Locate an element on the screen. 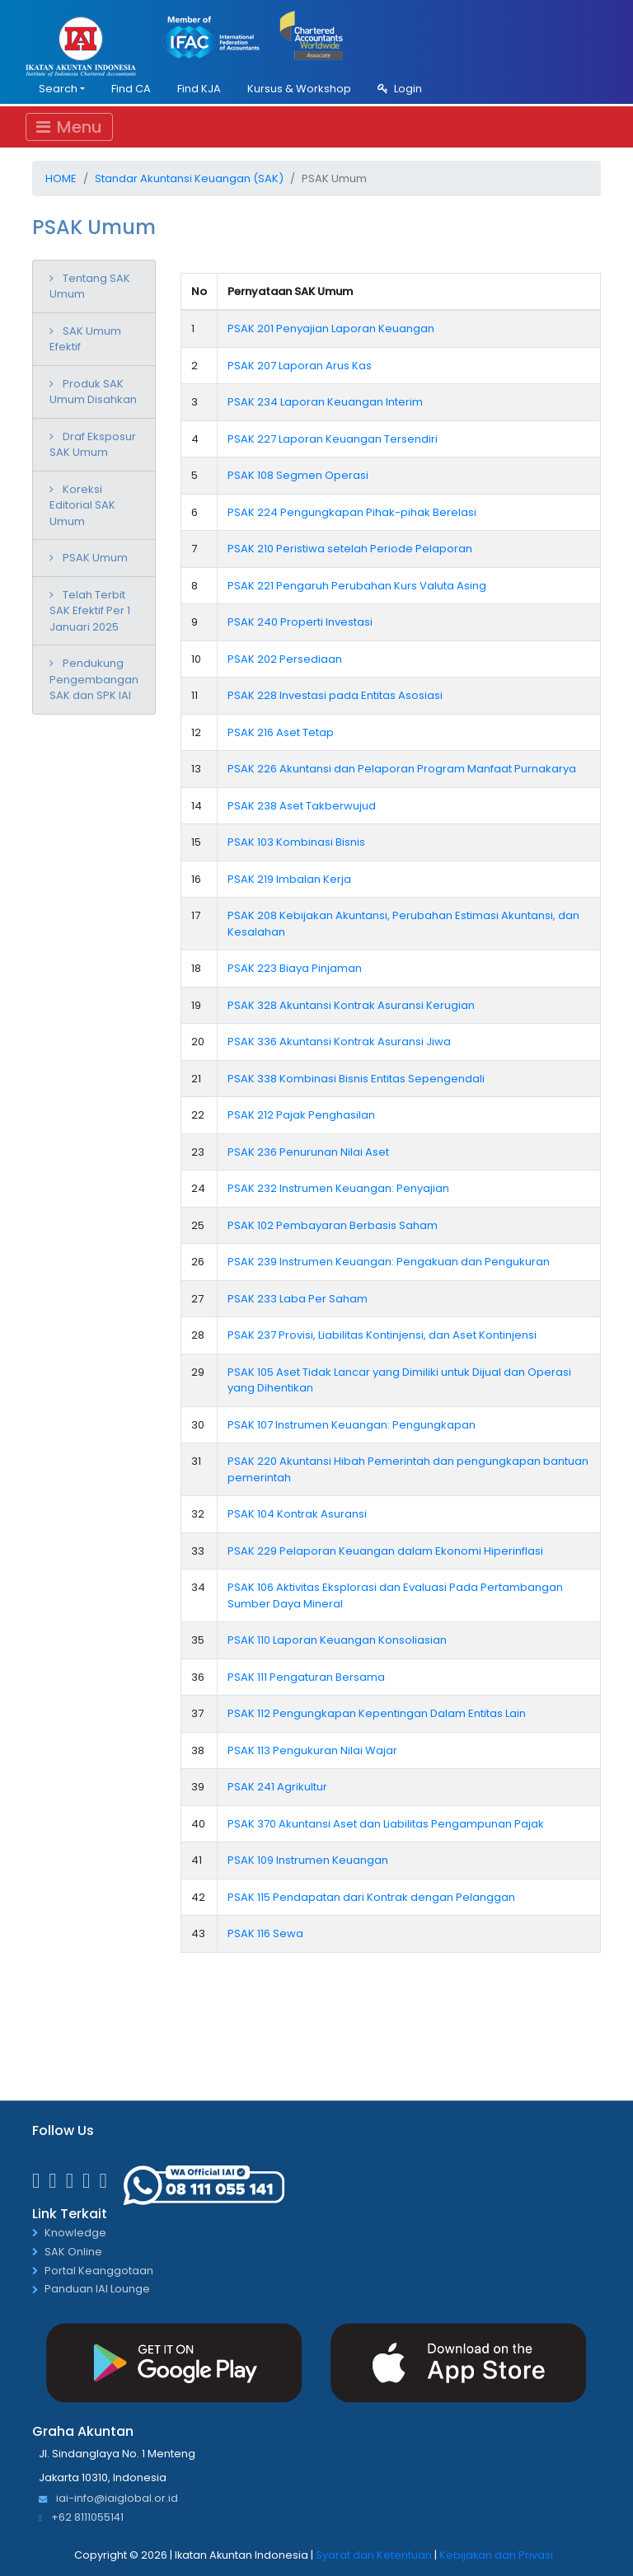 Image resolution: width=633 pixels, height=2576 pixels. PSAK 103 Kombinasi Bisnis is located at coordinates (296, 842).